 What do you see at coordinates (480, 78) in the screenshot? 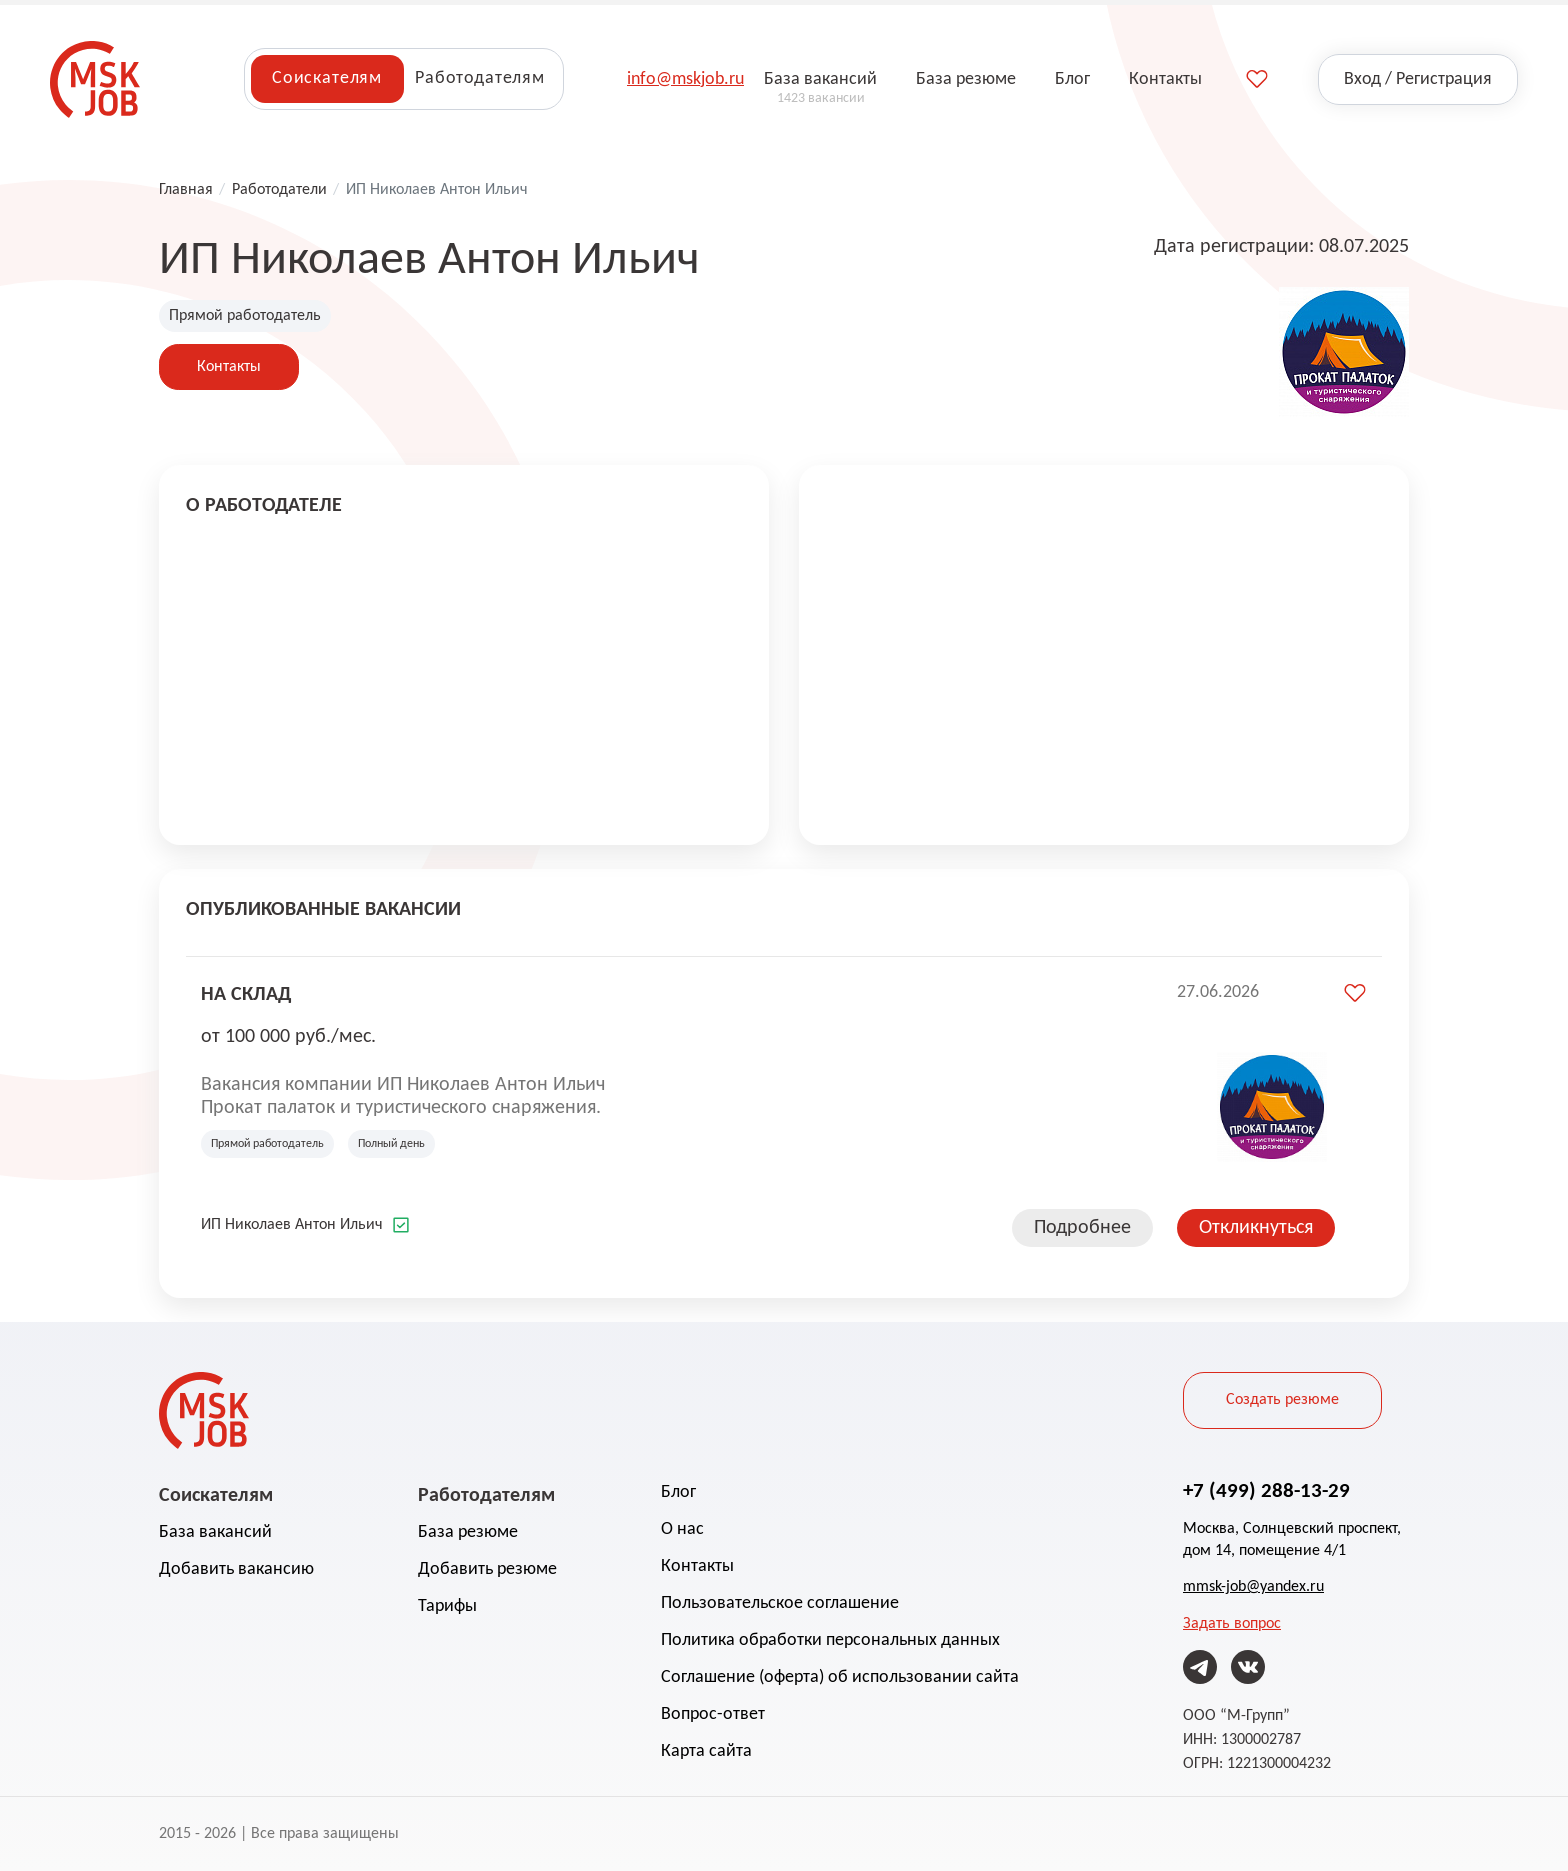
I see `Работодателям` at bounding box center [480, 78].